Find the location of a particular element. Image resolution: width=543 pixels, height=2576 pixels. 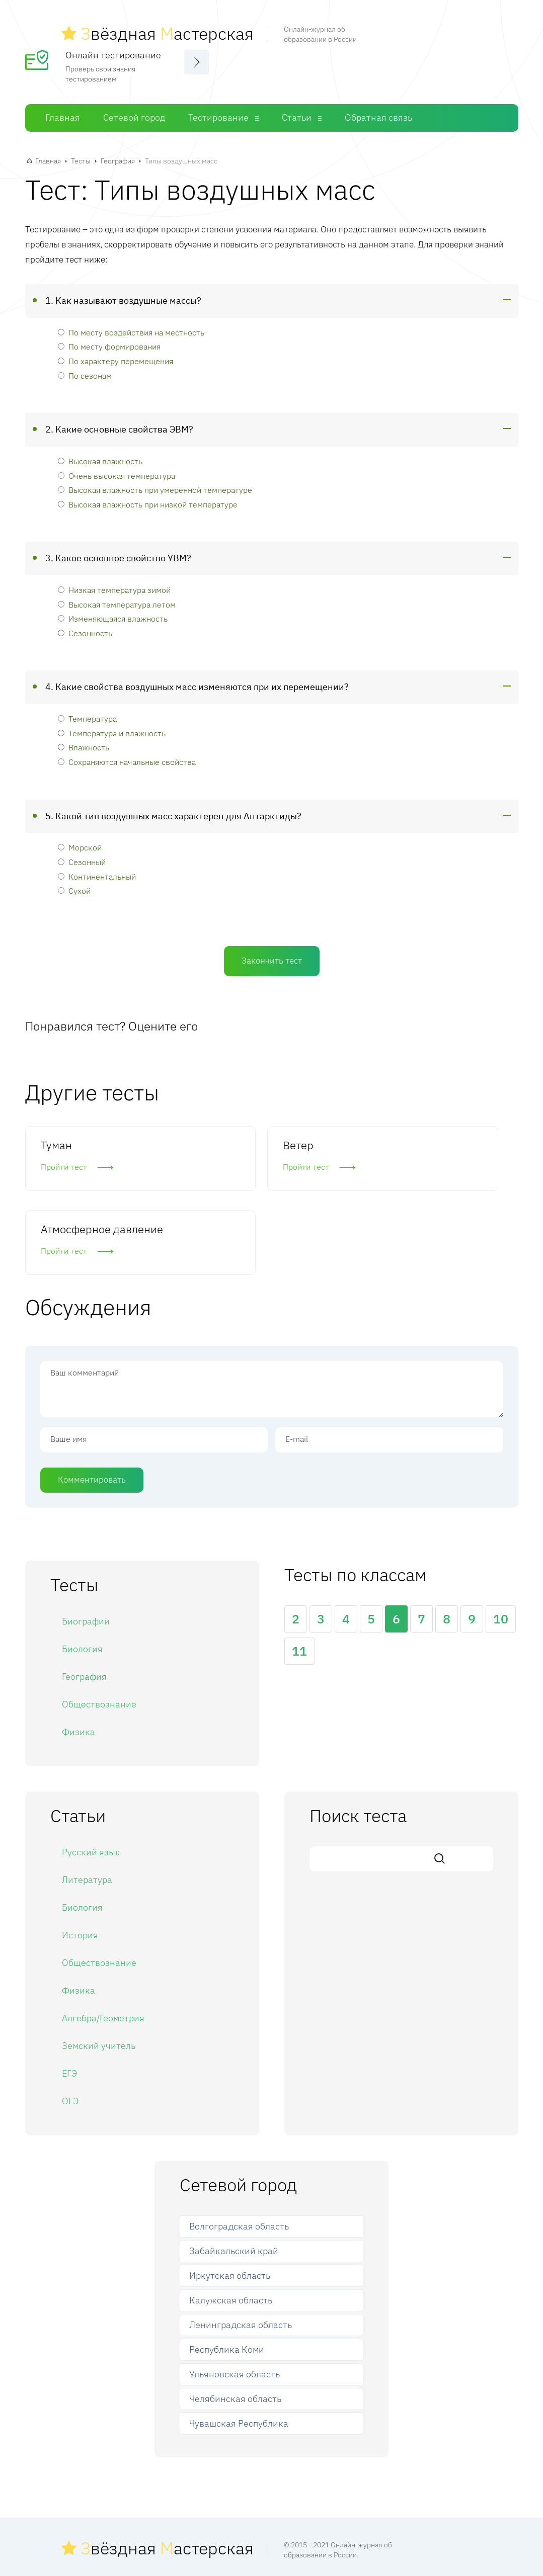

Биология is located at coordinates (82, 1564).